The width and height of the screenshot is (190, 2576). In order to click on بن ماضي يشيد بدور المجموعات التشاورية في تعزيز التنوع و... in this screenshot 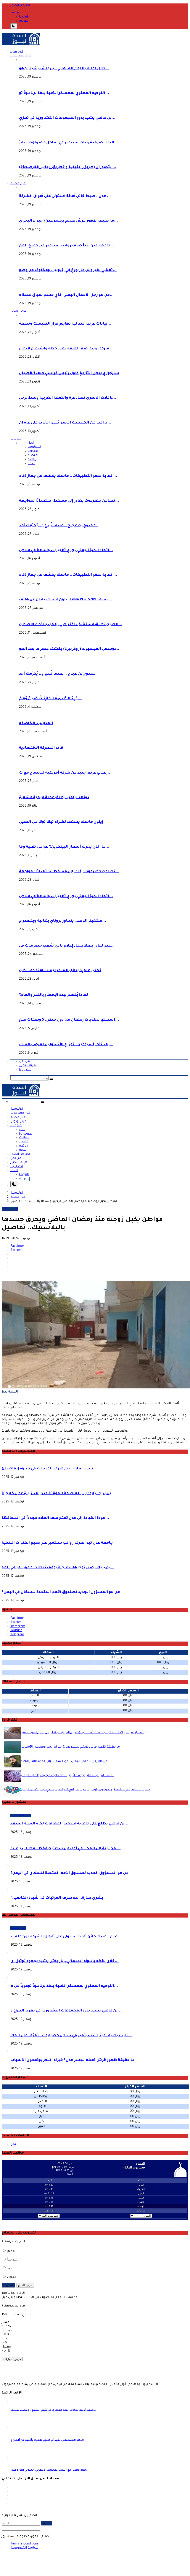, I will do `click(65, 2011)`.